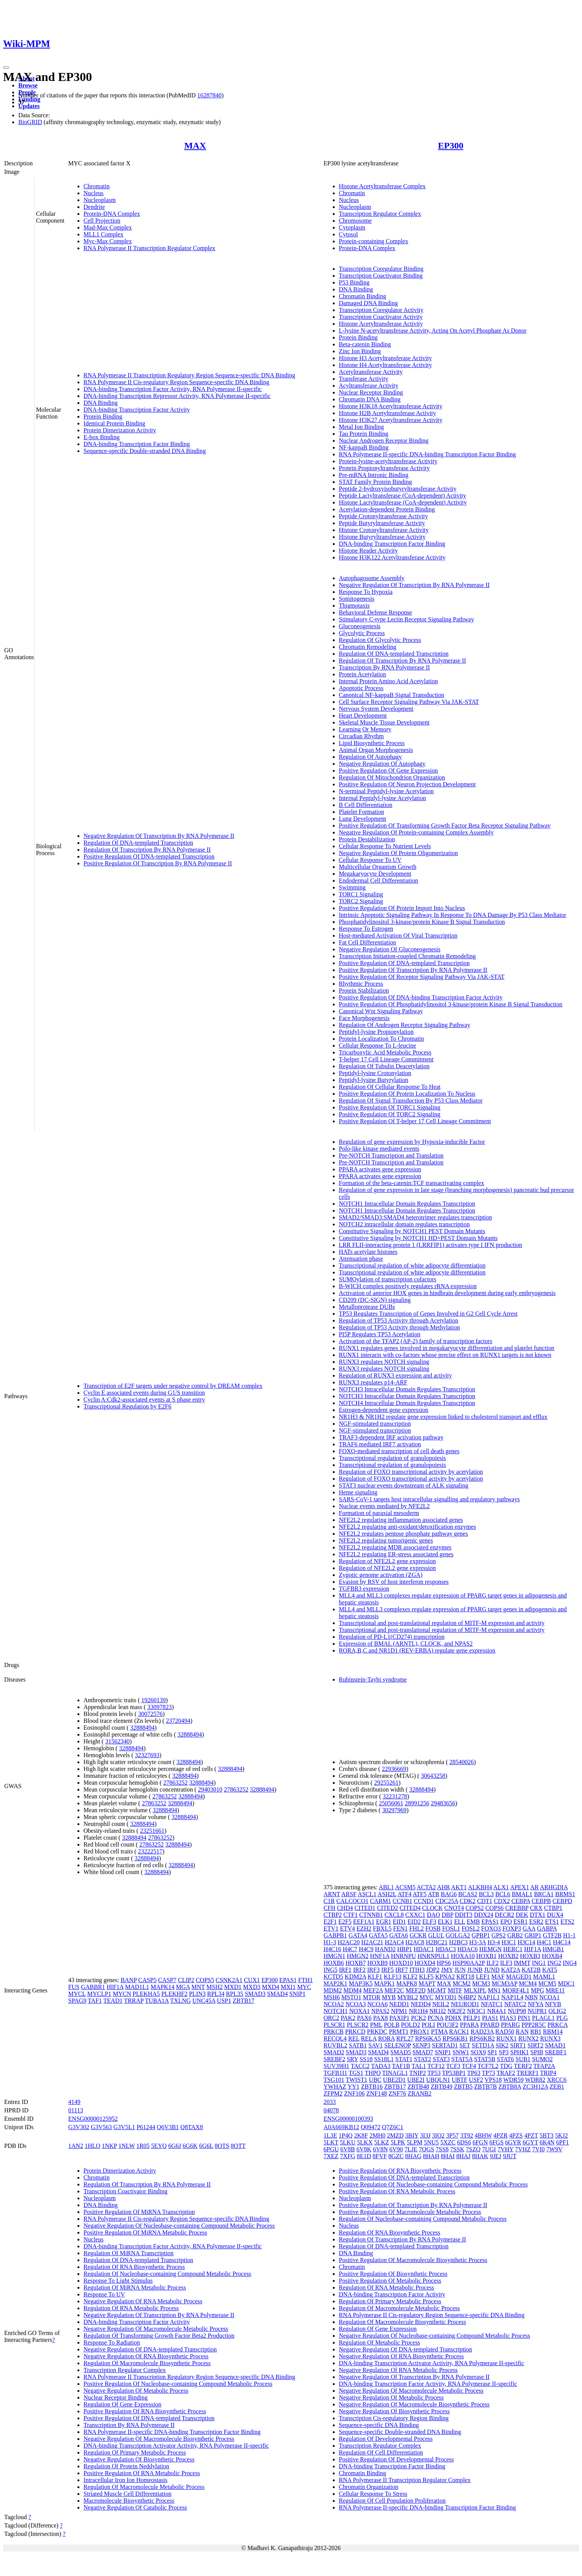 Image resolution: width=582 pixels, height=2576 pixels. Describe the element at coordinates (150, 2349) in the screenshot. I see `Negative Regulation Of DNA-templated Transcription` at that location.